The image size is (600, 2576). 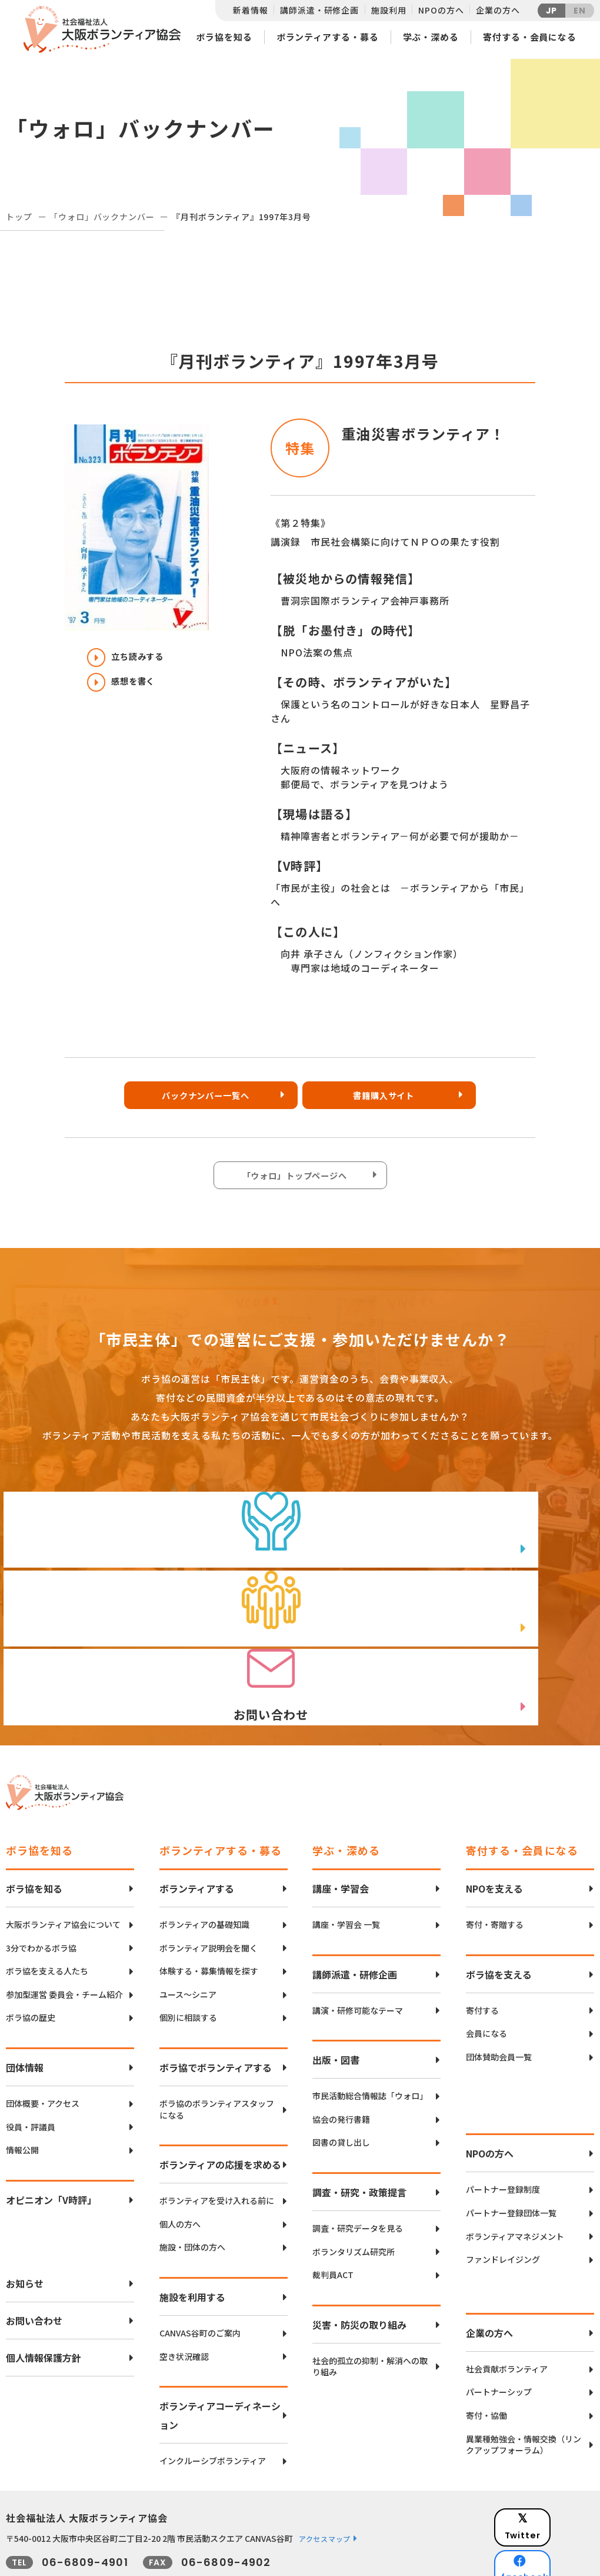 I want to click on ボラ協を支える人たち, so click(x=47, y=1918).